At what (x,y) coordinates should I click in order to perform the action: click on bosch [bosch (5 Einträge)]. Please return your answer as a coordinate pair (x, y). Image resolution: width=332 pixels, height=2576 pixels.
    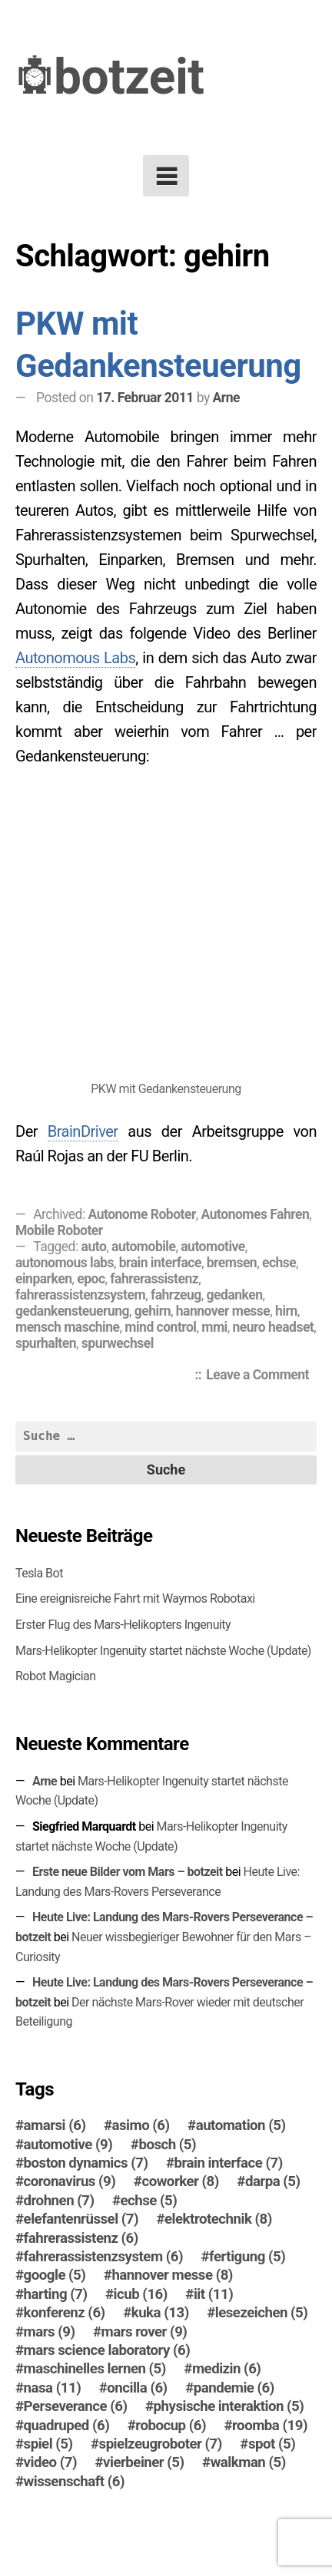
    Looking at the image, I should click on (167, 2144).